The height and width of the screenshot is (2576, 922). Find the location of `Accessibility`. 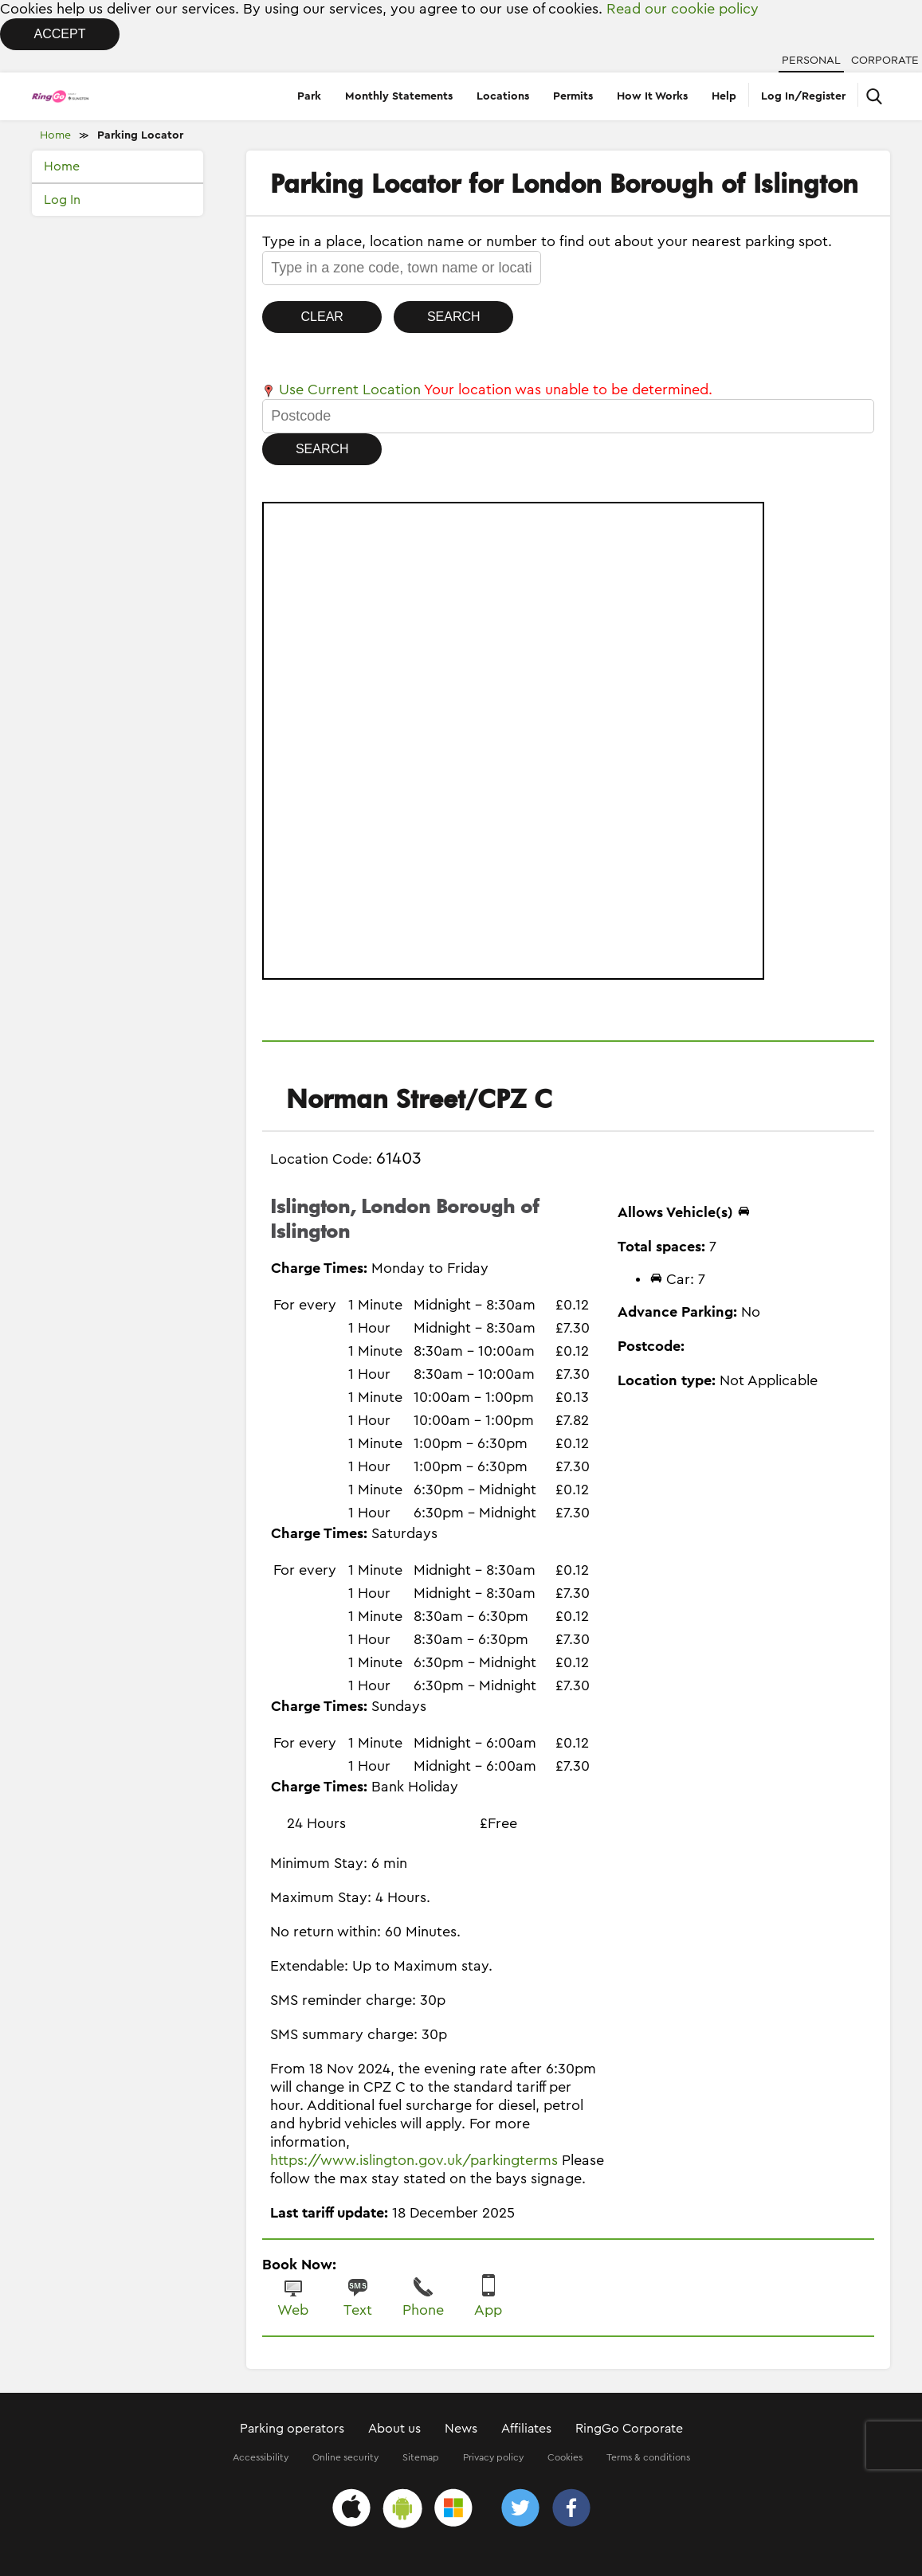

Accessibility is located at coordinates (260, 2457).